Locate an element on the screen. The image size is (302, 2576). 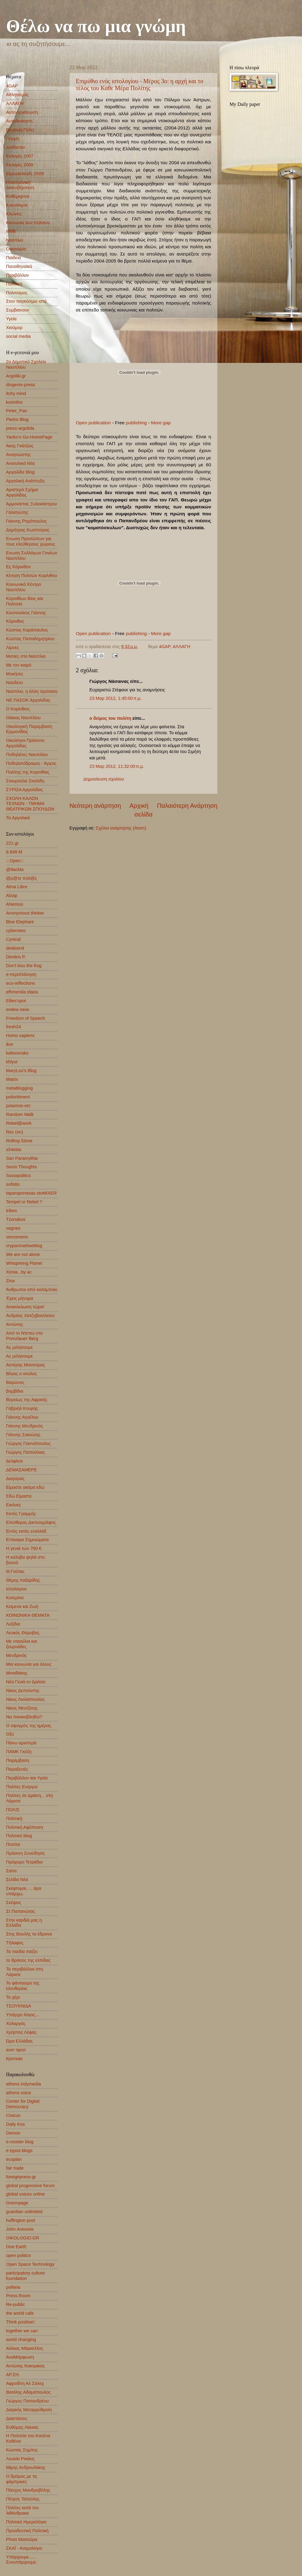
Χιούμορ is located at coordinates (14, 327).